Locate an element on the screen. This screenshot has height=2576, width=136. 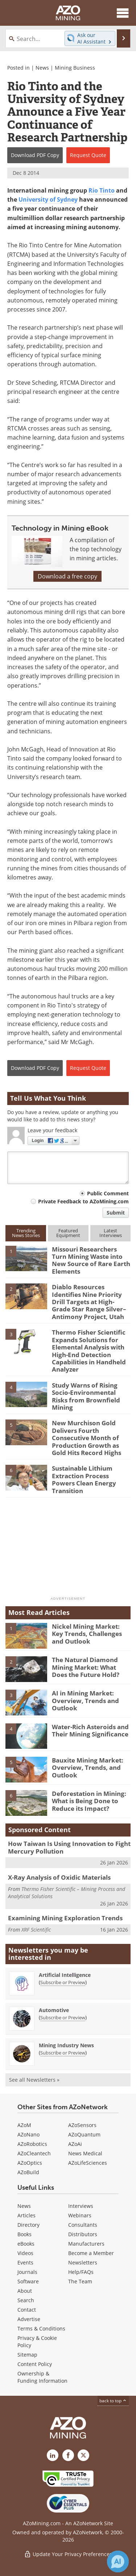
back to top is located at coordinates (113, 2401).